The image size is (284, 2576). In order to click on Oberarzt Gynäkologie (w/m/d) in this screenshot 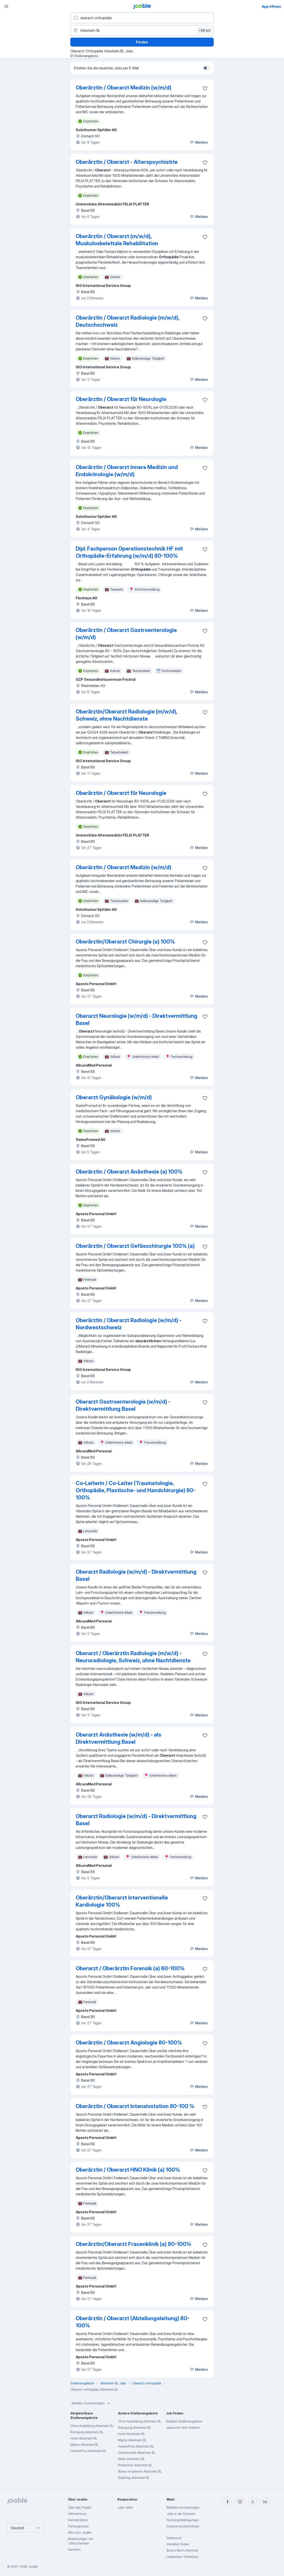, I will do `click(114, 1097)`.